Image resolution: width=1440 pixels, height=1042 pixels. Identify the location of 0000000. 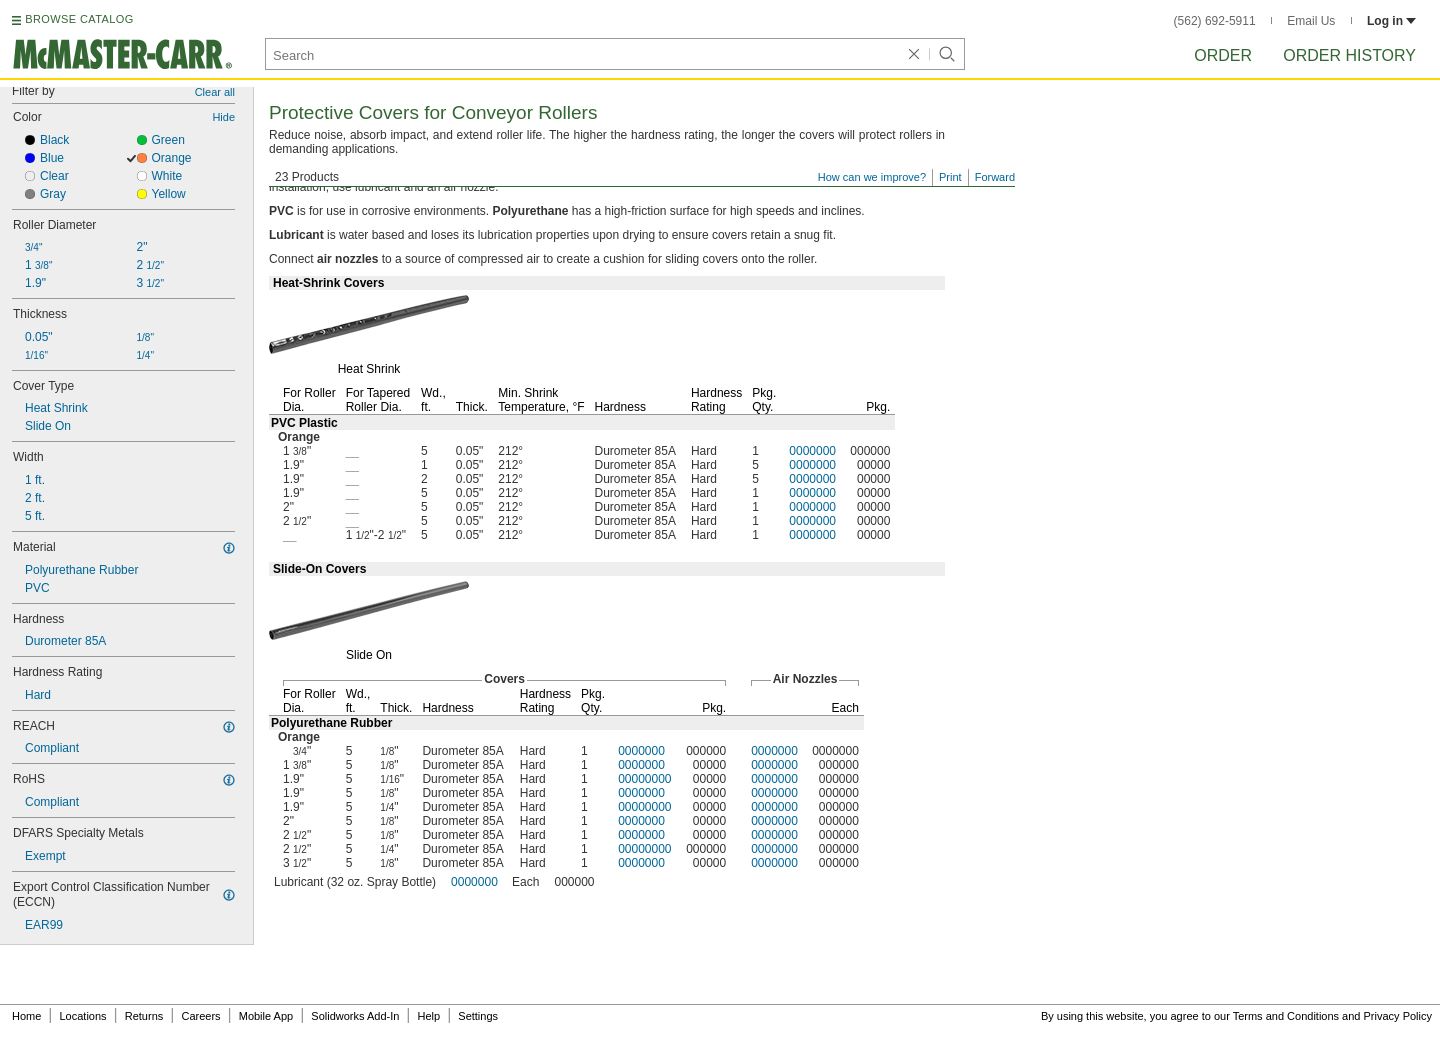
(812, 451).